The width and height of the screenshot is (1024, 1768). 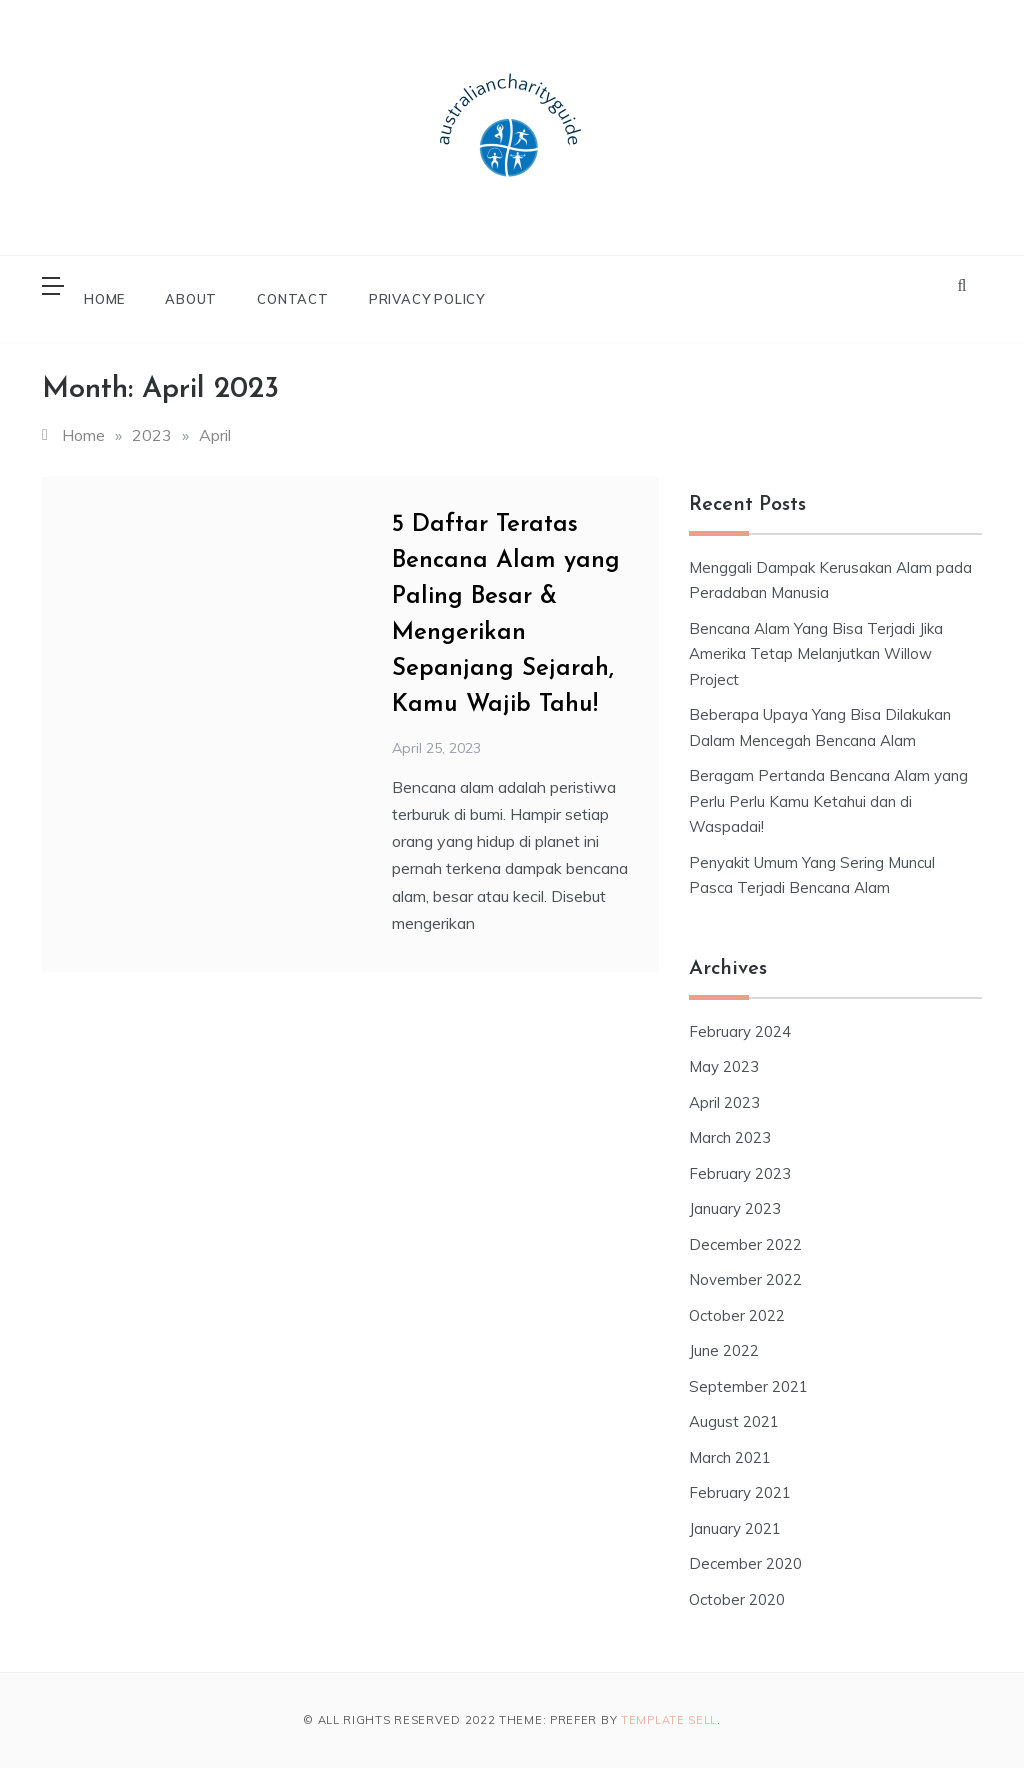 I want to click on Template Sell, so click(x=669, y=1720).